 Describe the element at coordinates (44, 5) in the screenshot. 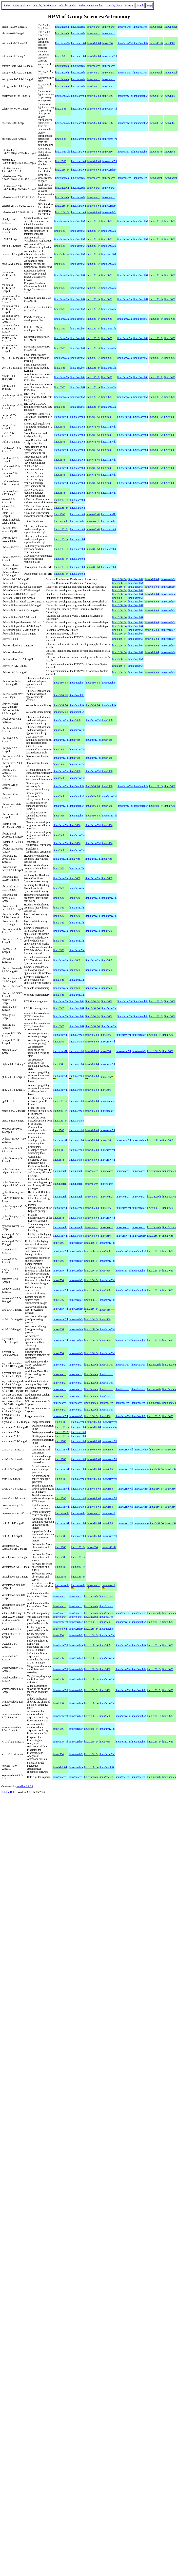

I see `index by Distribution` at that location.